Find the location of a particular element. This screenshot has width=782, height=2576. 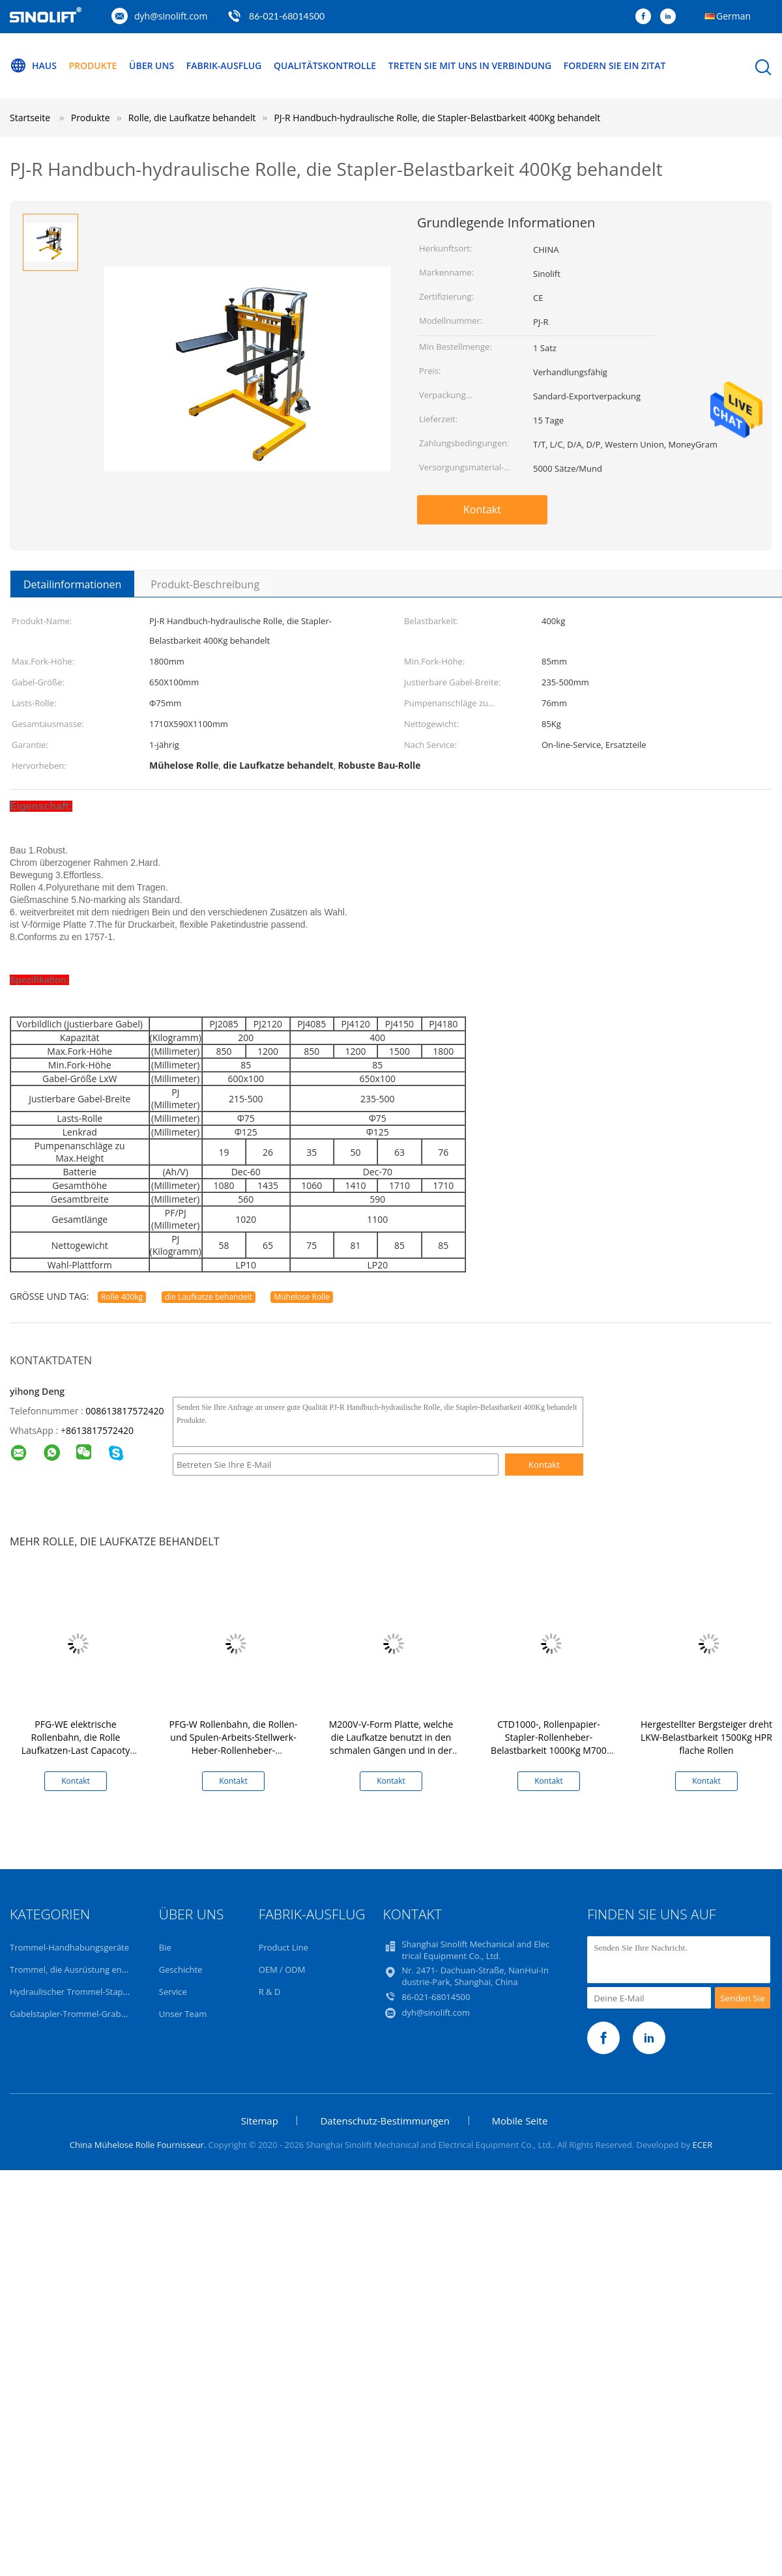

PJ-R Handbuch-hydraulische Rolle, die Stapler-Belastbarkeit 400Kg behandelt is located at coordinates (437, 117).